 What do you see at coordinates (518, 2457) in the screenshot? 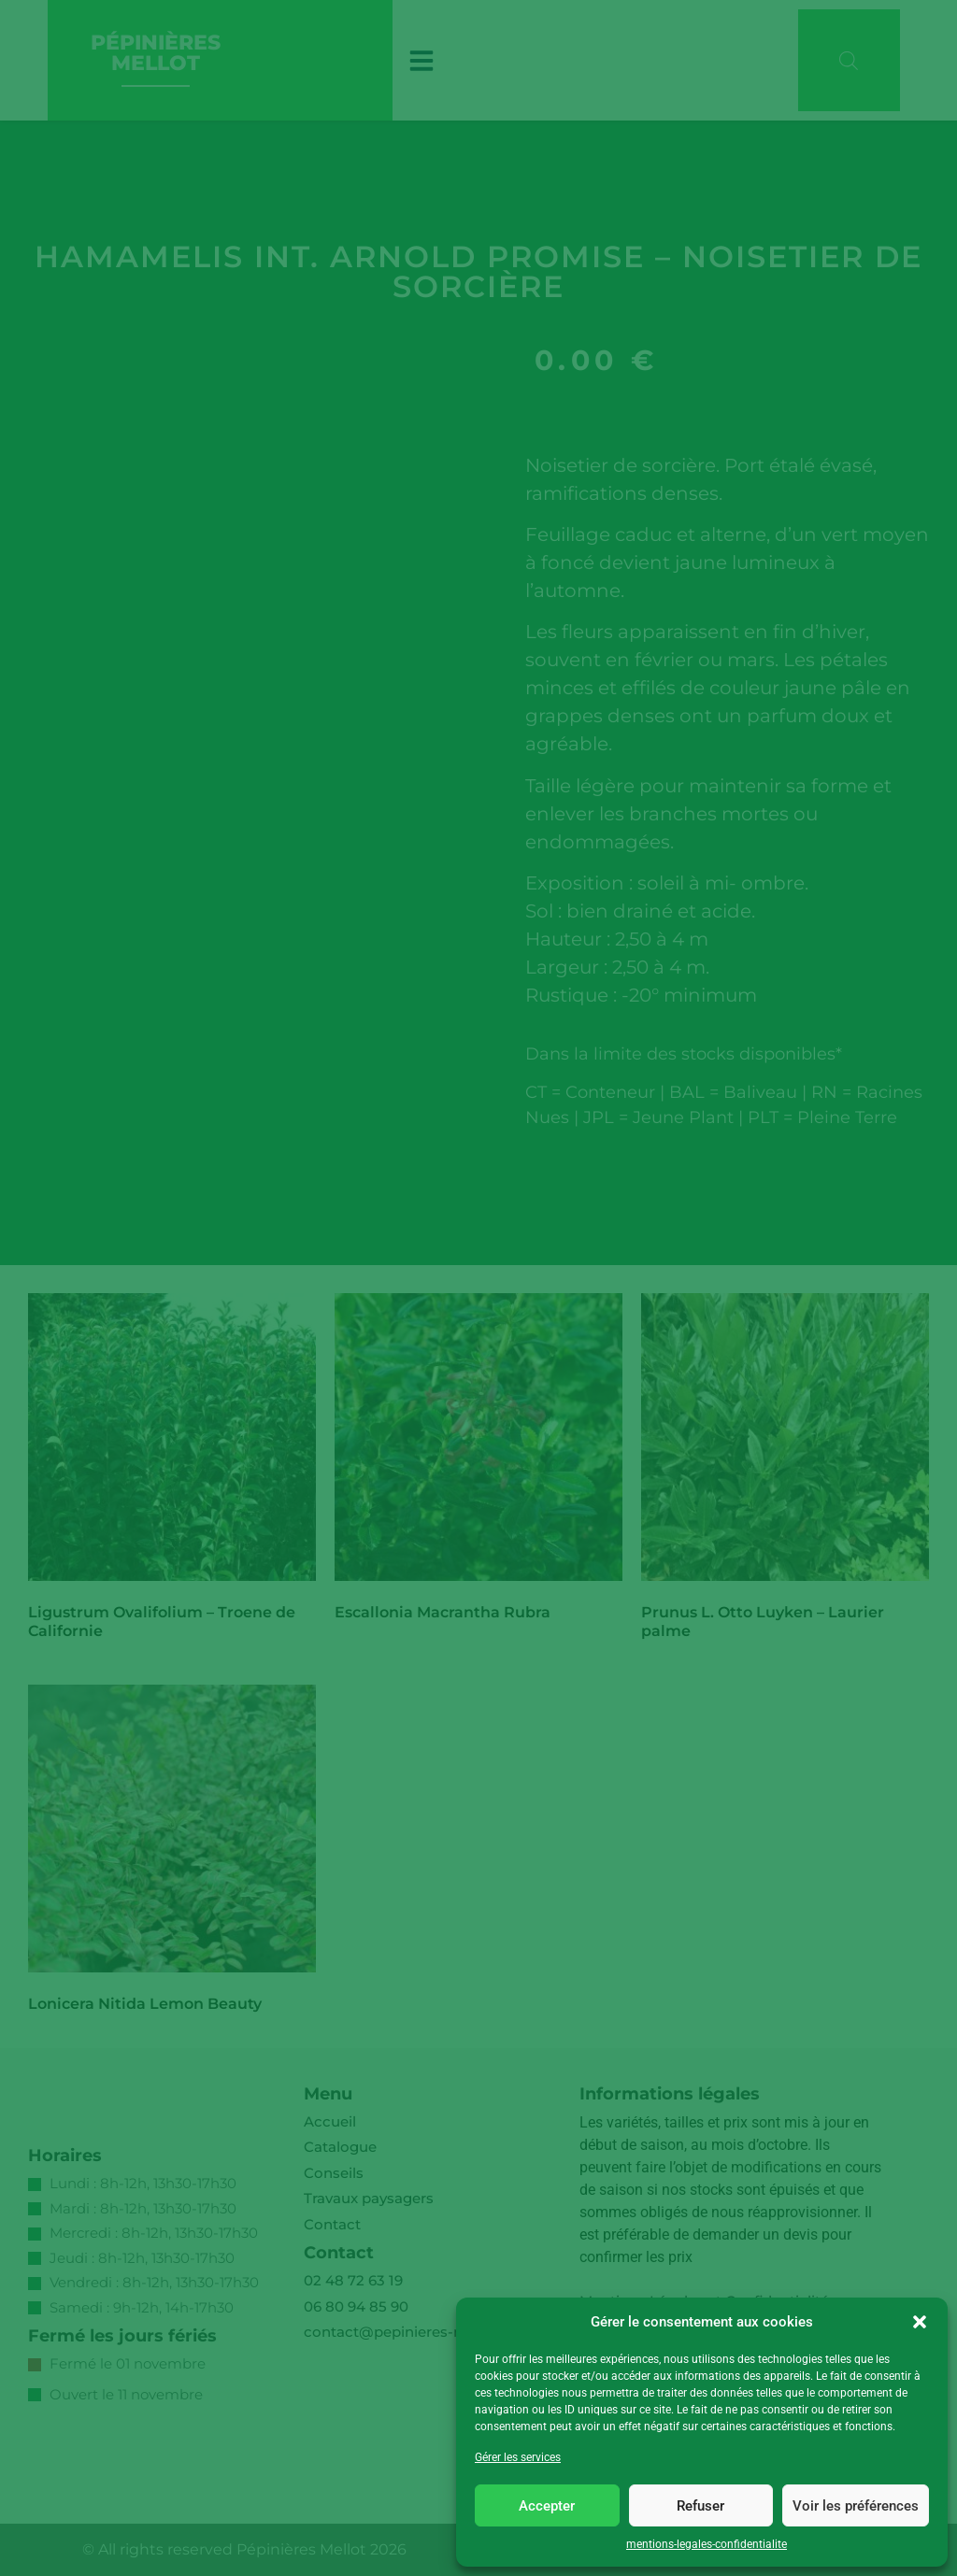
I see `Gérer les services` at bounding box center [518, 2457].